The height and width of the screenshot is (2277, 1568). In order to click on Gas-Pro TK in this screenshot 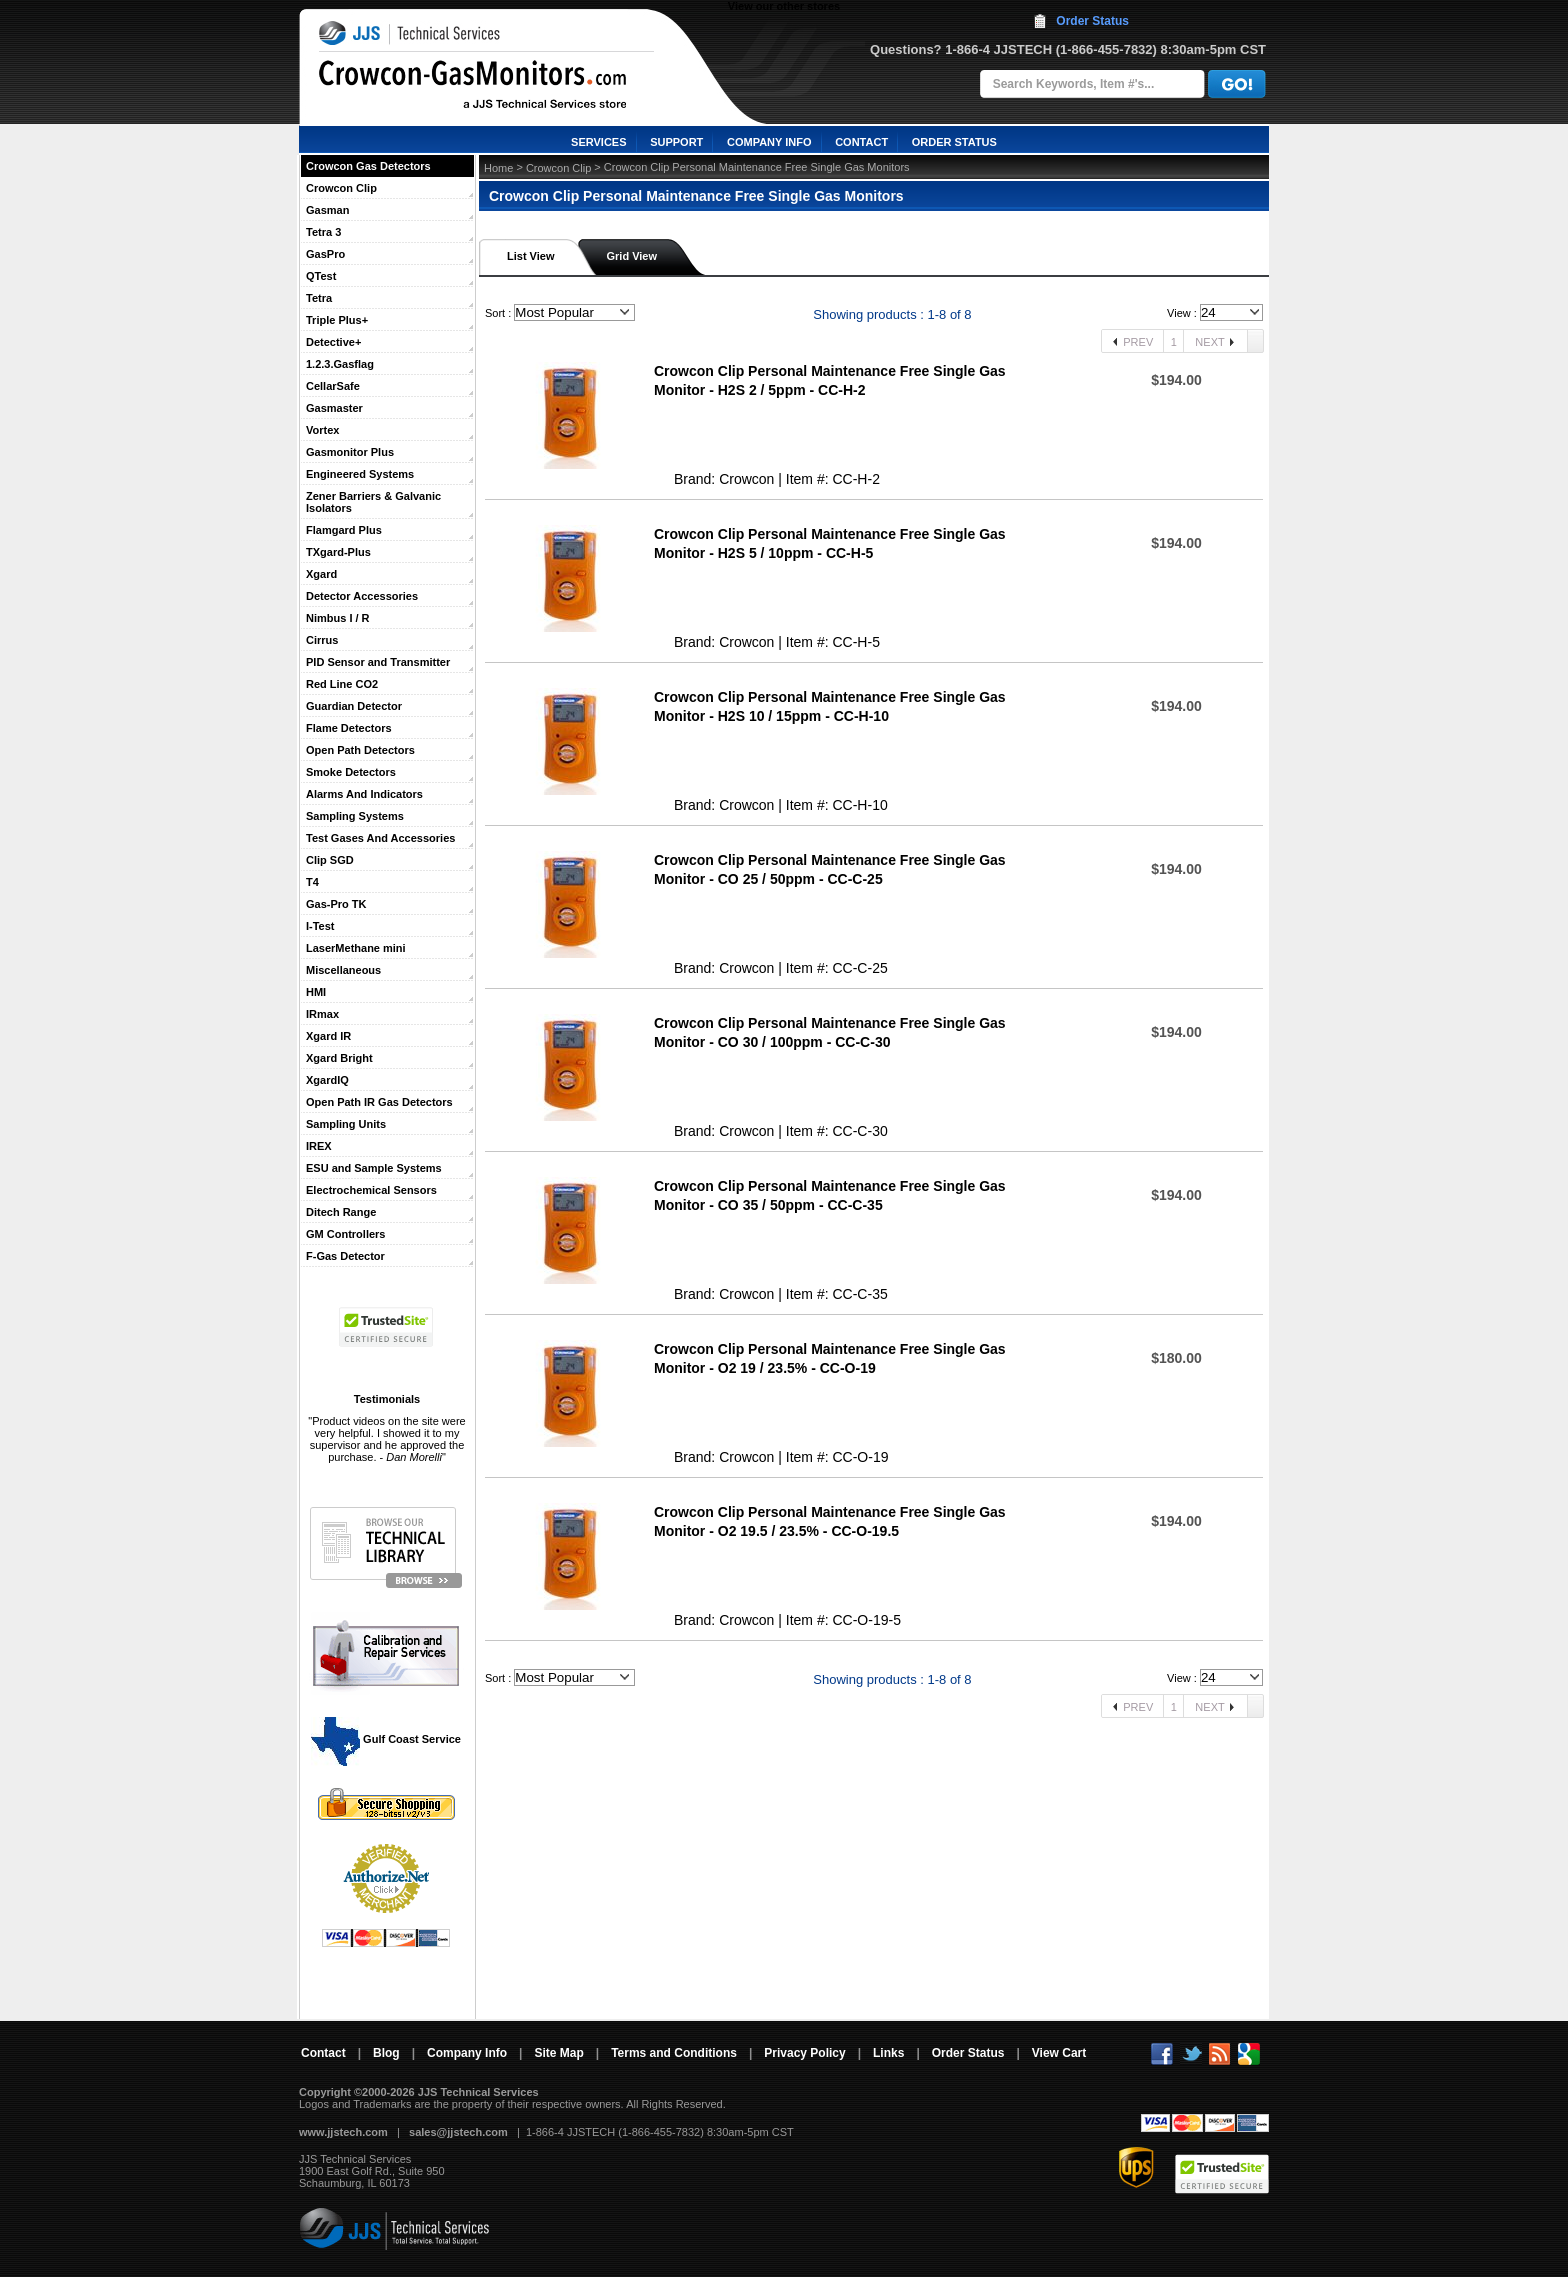, I will do `click(336, 904)`.